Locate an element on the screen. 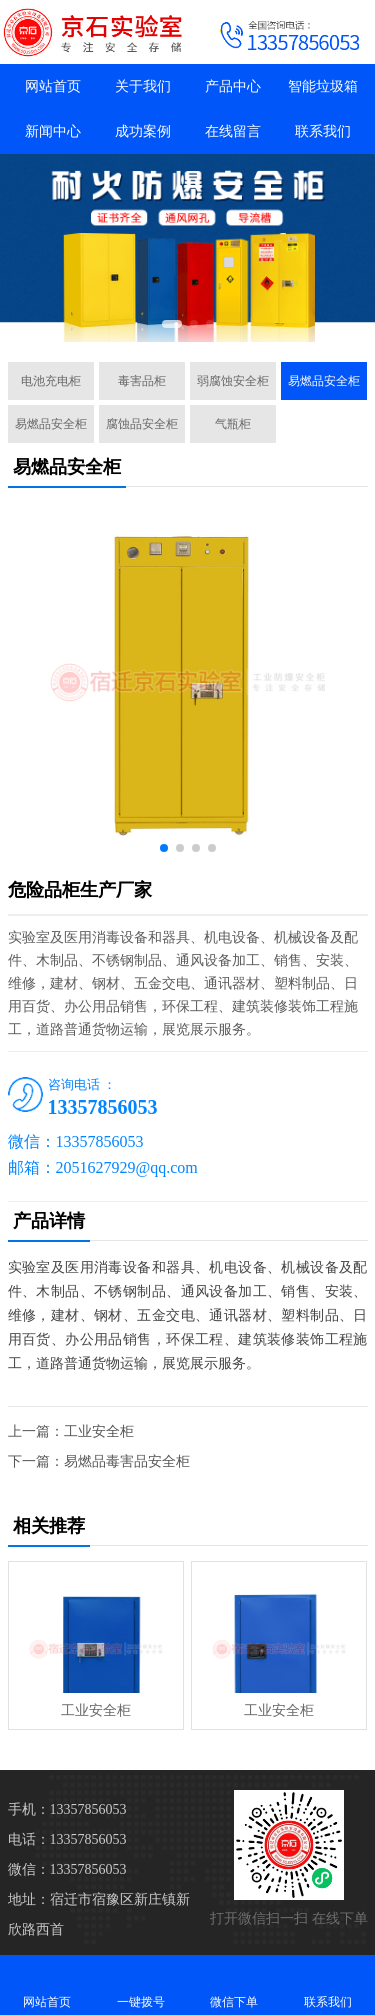 The height and width of the screenshot is (2015, 375). 气瓶柜 is located at coordinates (233, 424).